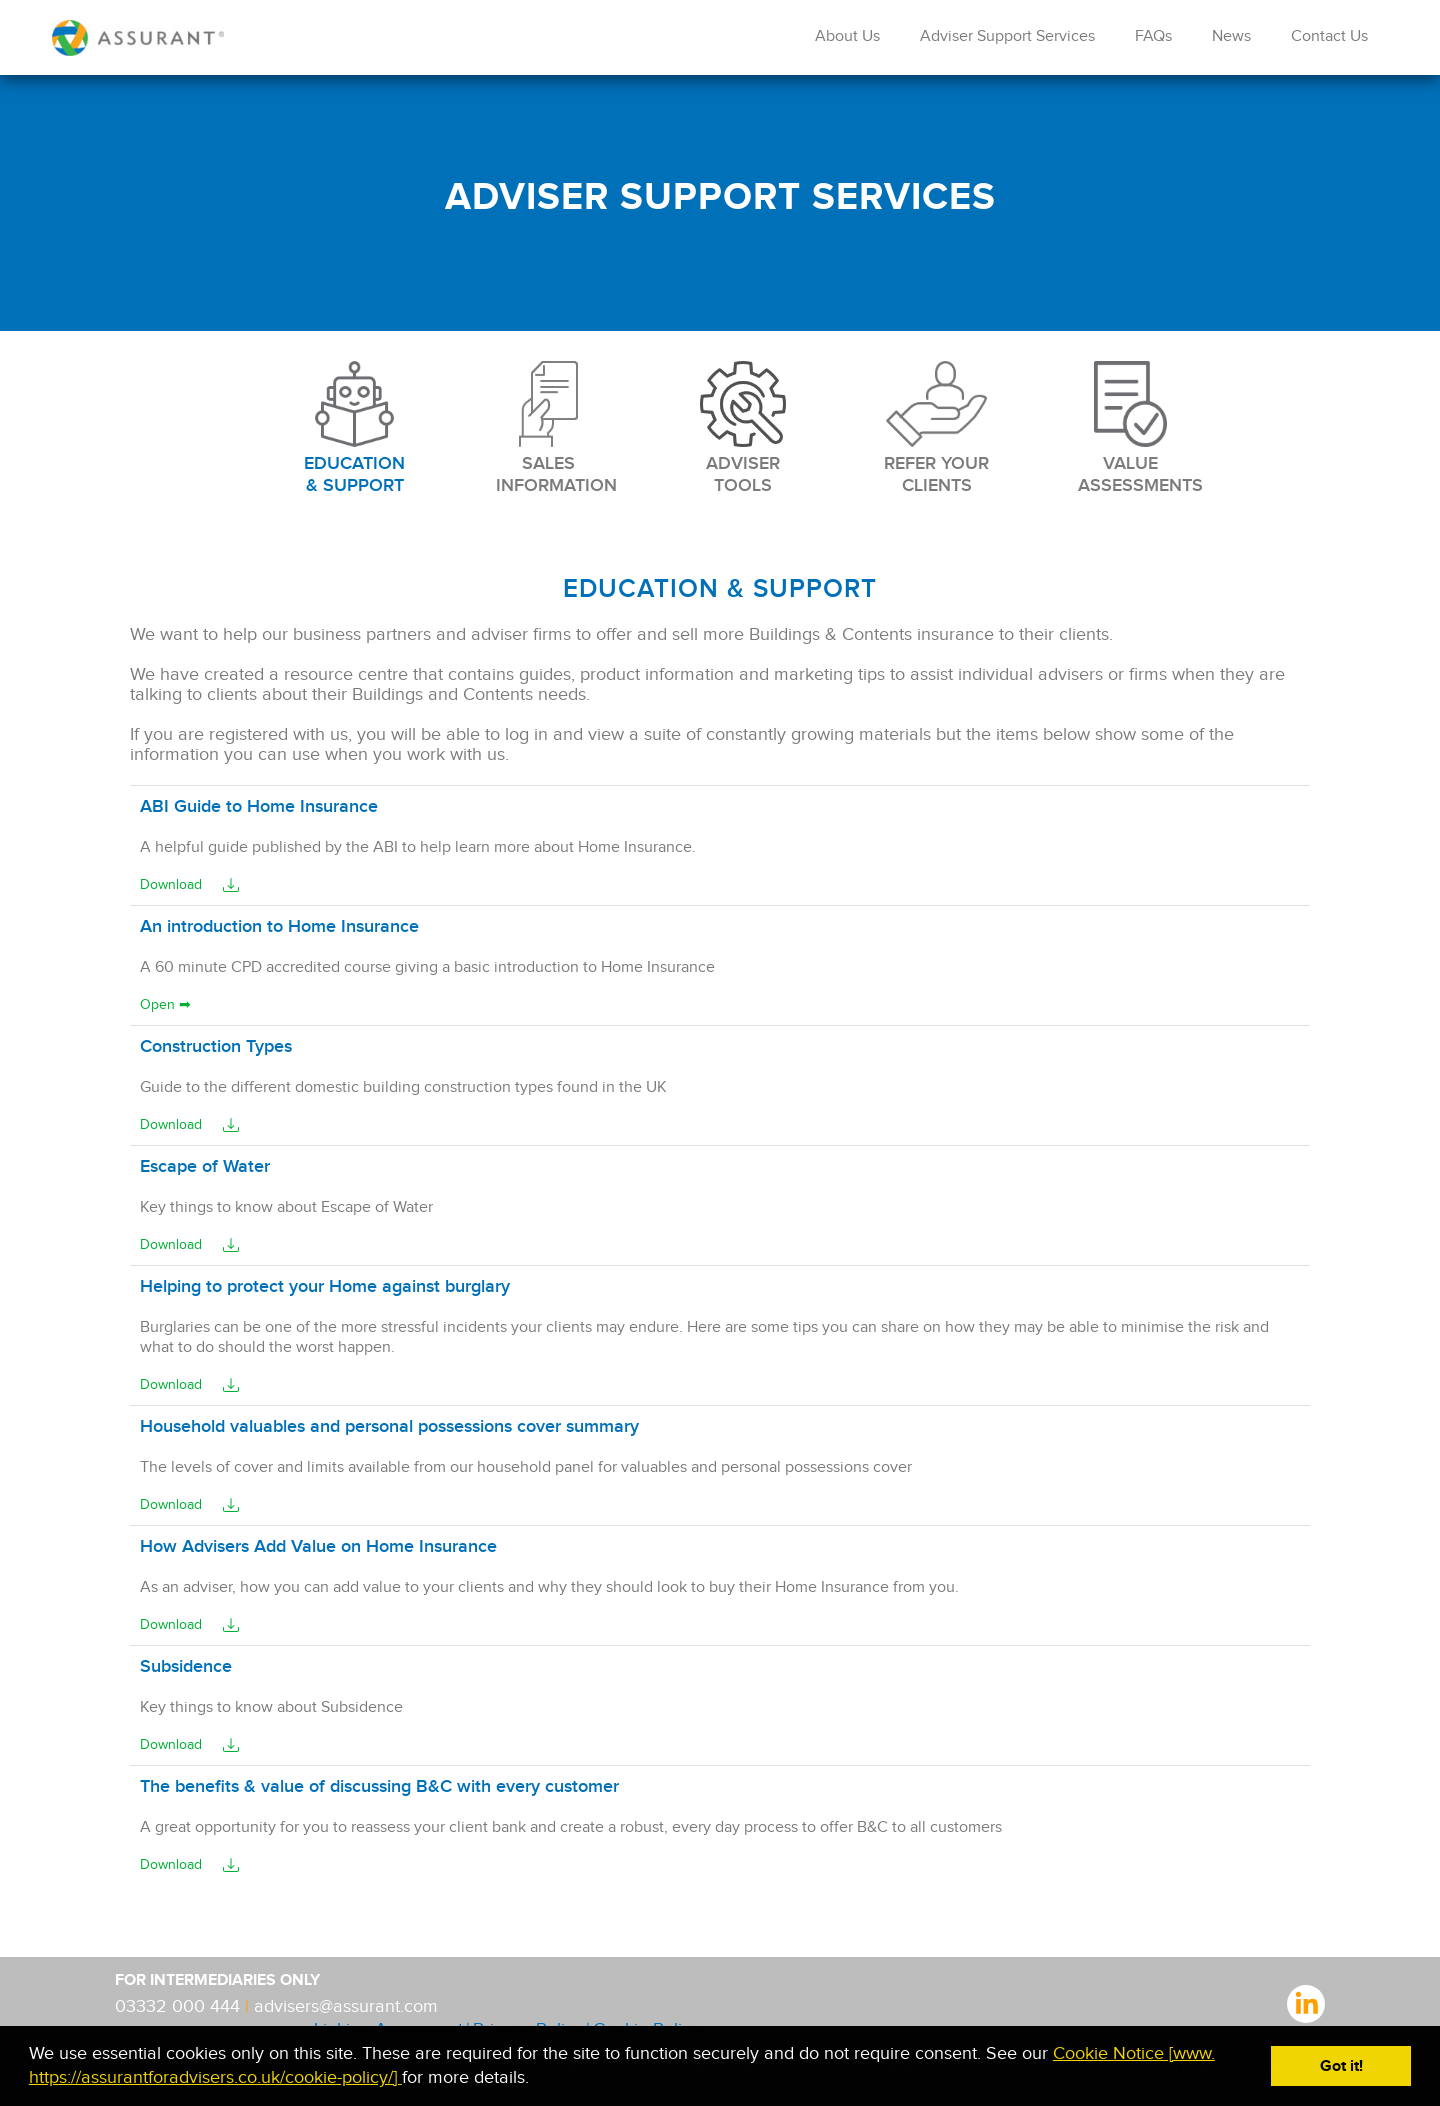  I want to click on FAQs, so click(1153, 36).